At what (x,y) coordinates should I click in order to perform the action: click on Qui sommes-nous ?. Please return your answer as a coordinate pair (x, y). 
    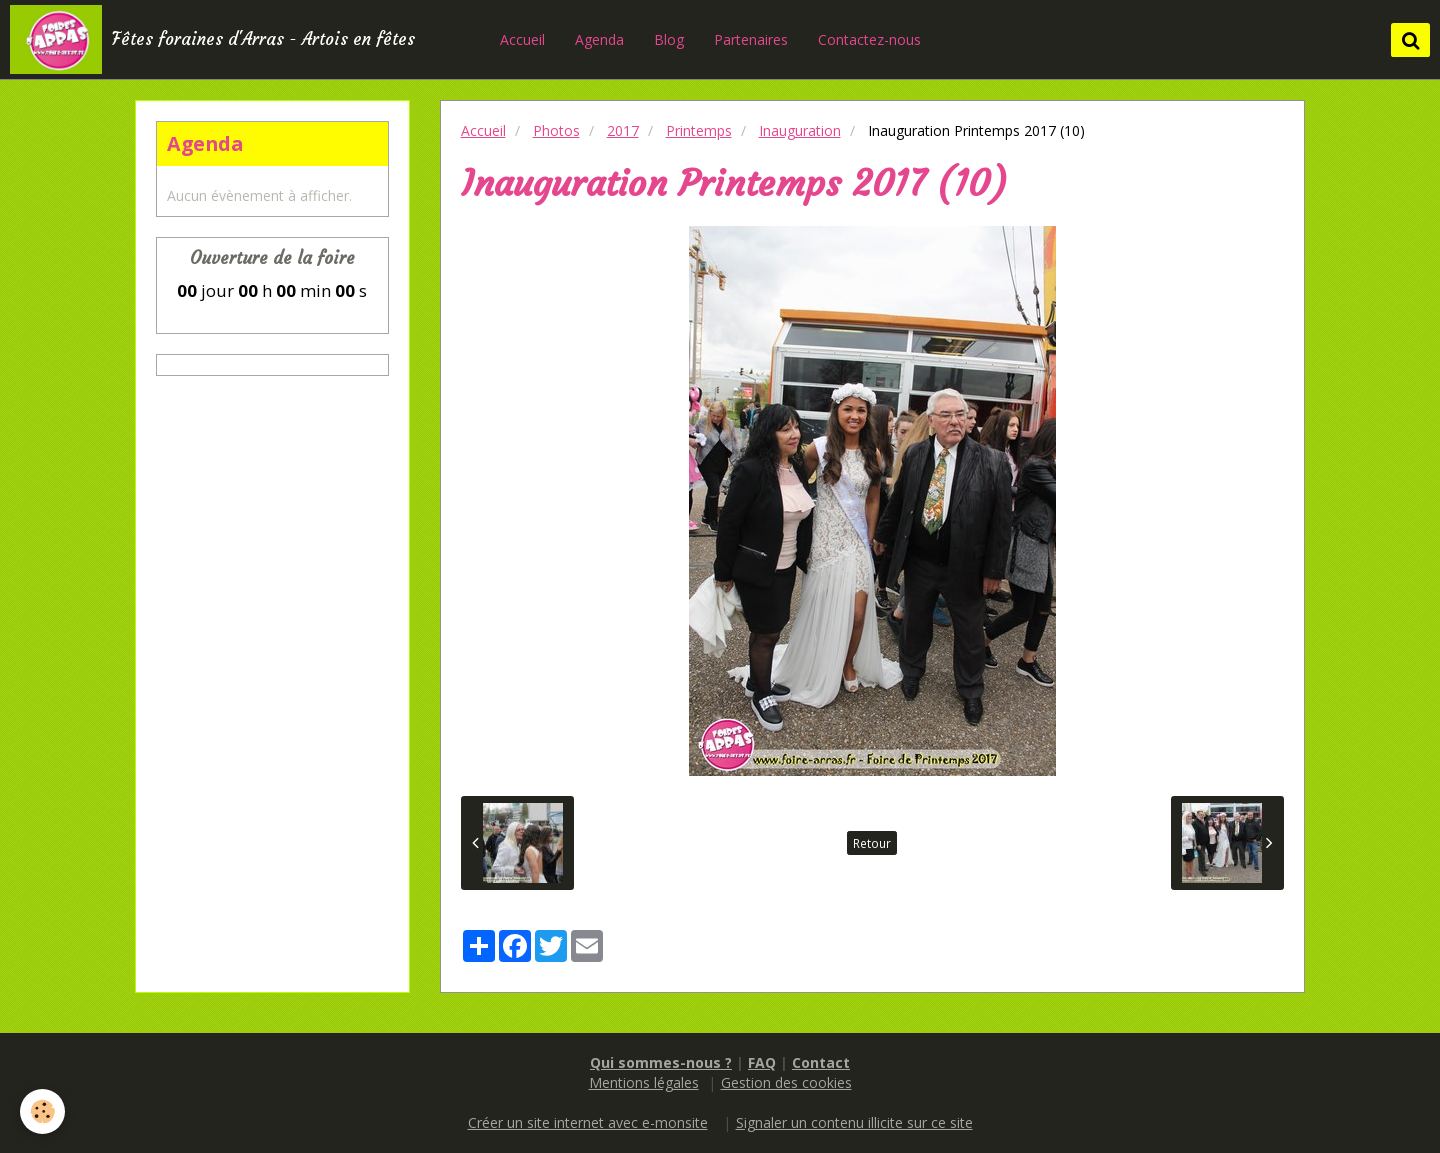
    Looking at the image, I should click on (661, 1062).